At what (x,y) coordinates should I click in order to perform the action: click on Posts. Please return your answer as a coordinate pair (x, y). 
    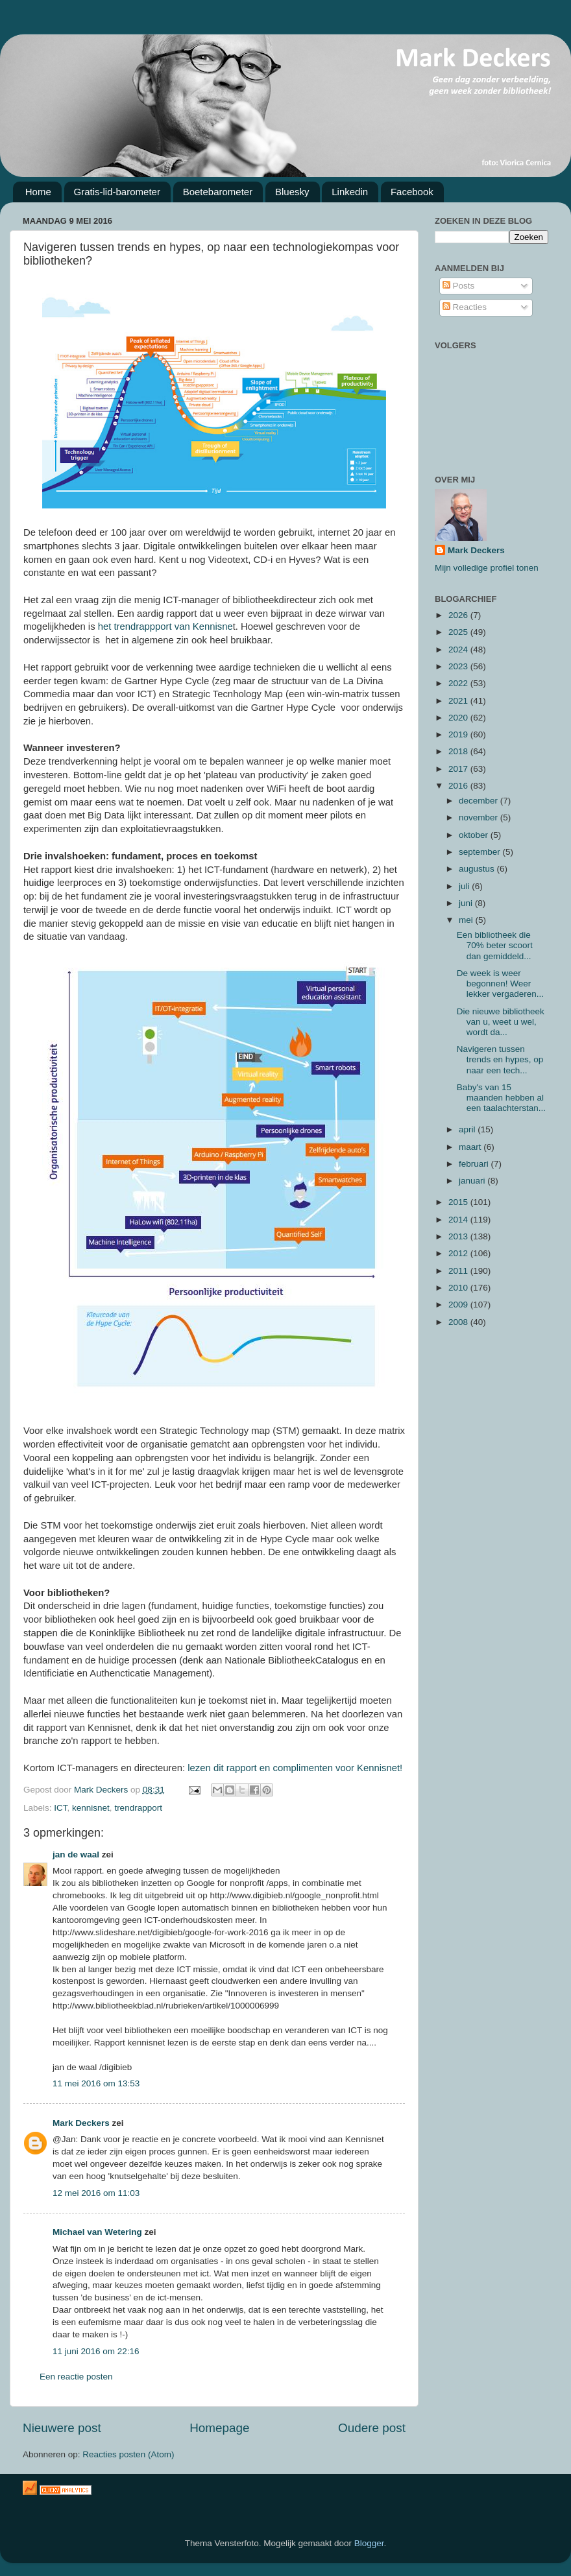
    Looking at the image, I should click on (459, 286).